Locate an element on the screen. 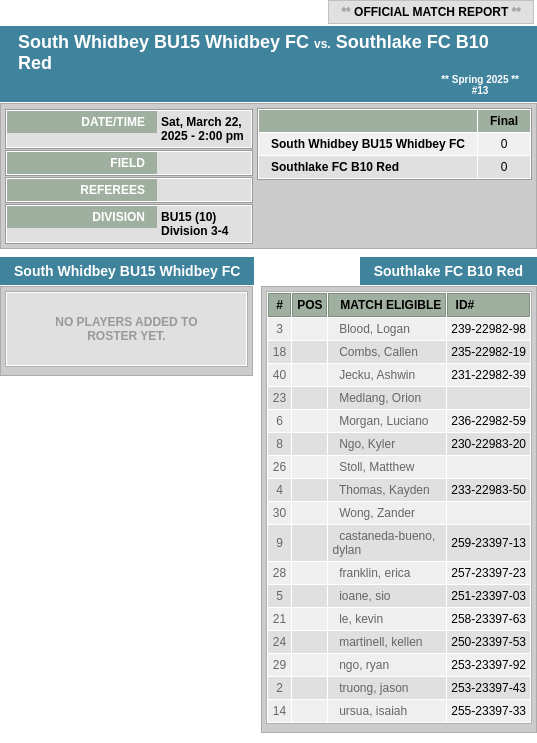  ioane, sio is located at coordinates (364, 596).